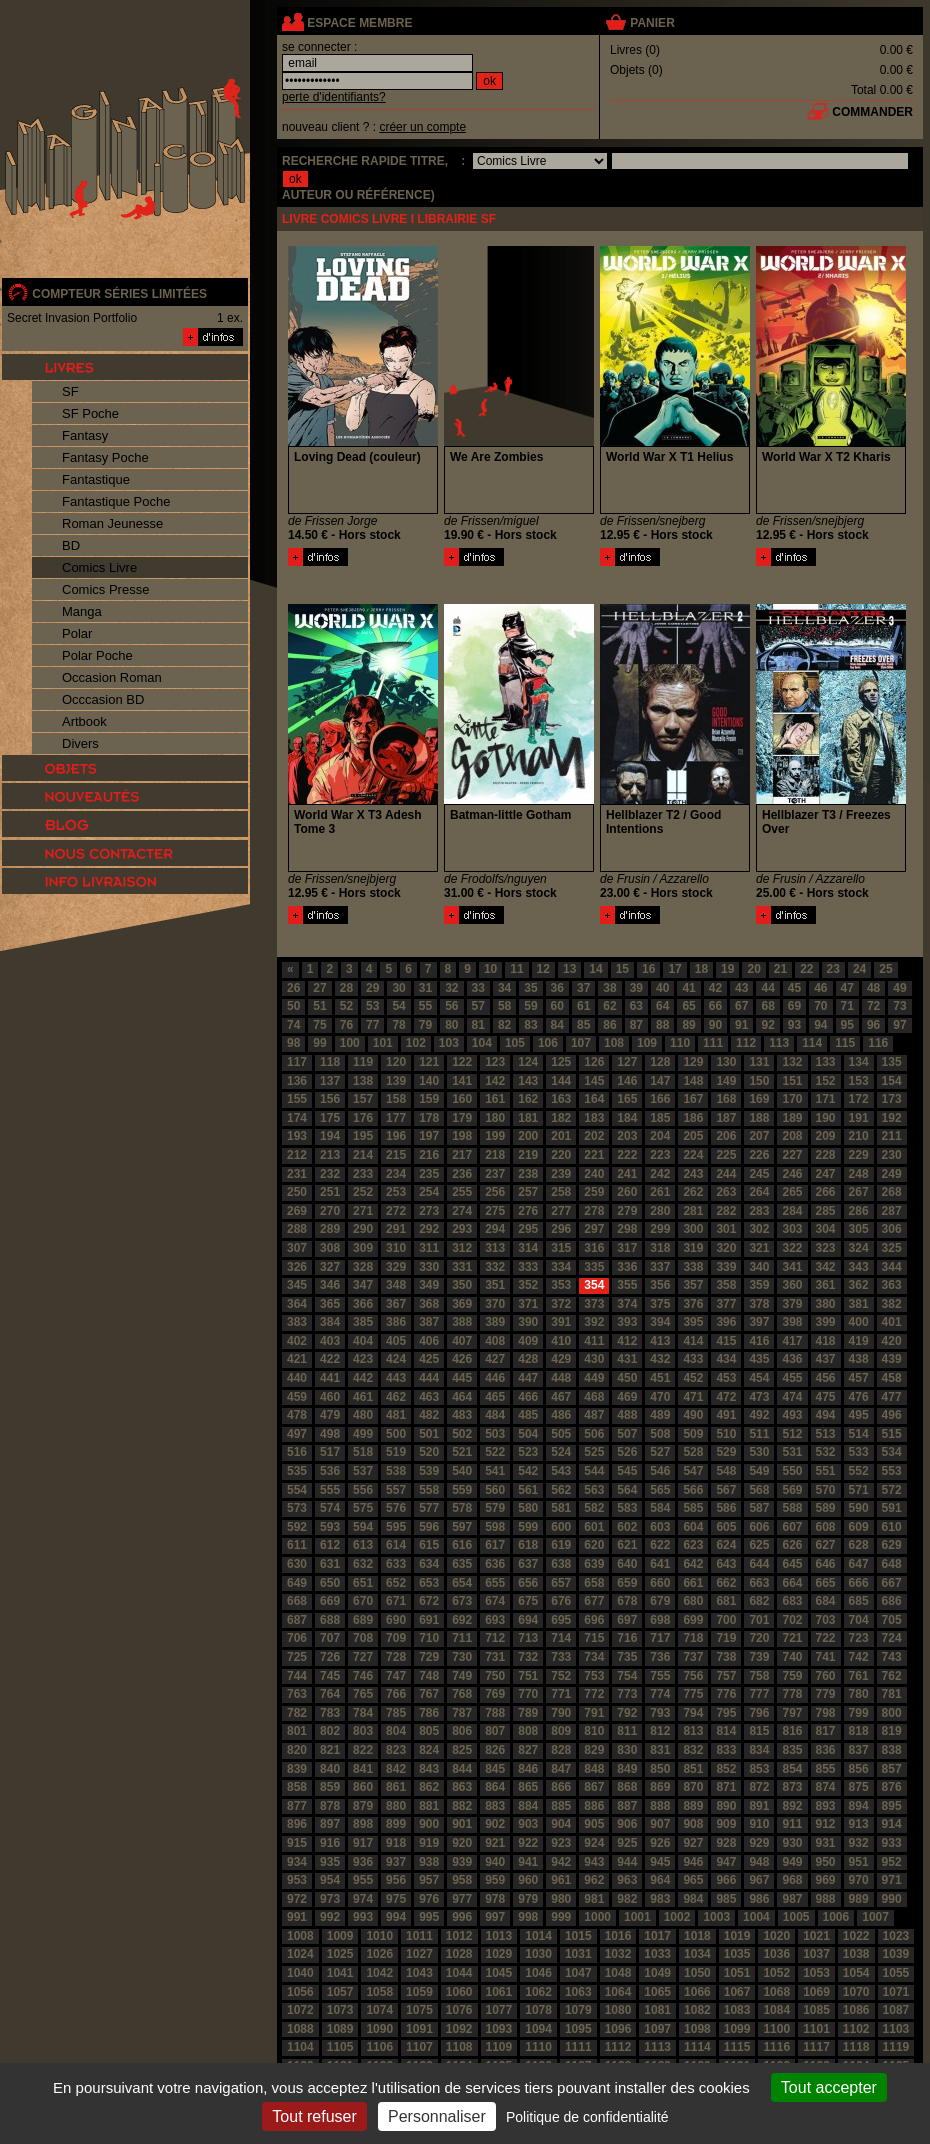  What do you see at coordinates (429, 1229) in the screenshot?
I see `292` at bounding box center [429, 1229].